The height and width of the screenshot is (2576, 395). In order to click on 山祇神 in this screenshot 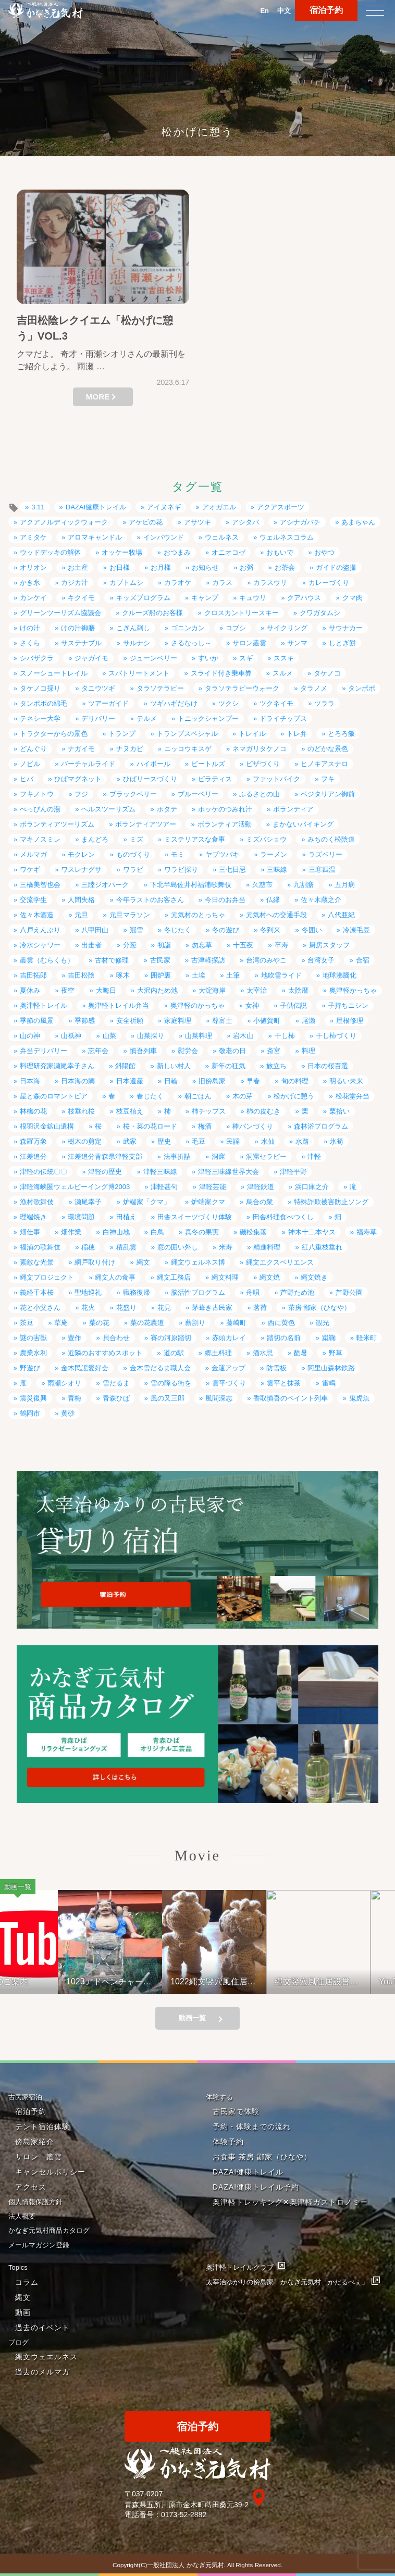, I will do `click(71, 1036)`.